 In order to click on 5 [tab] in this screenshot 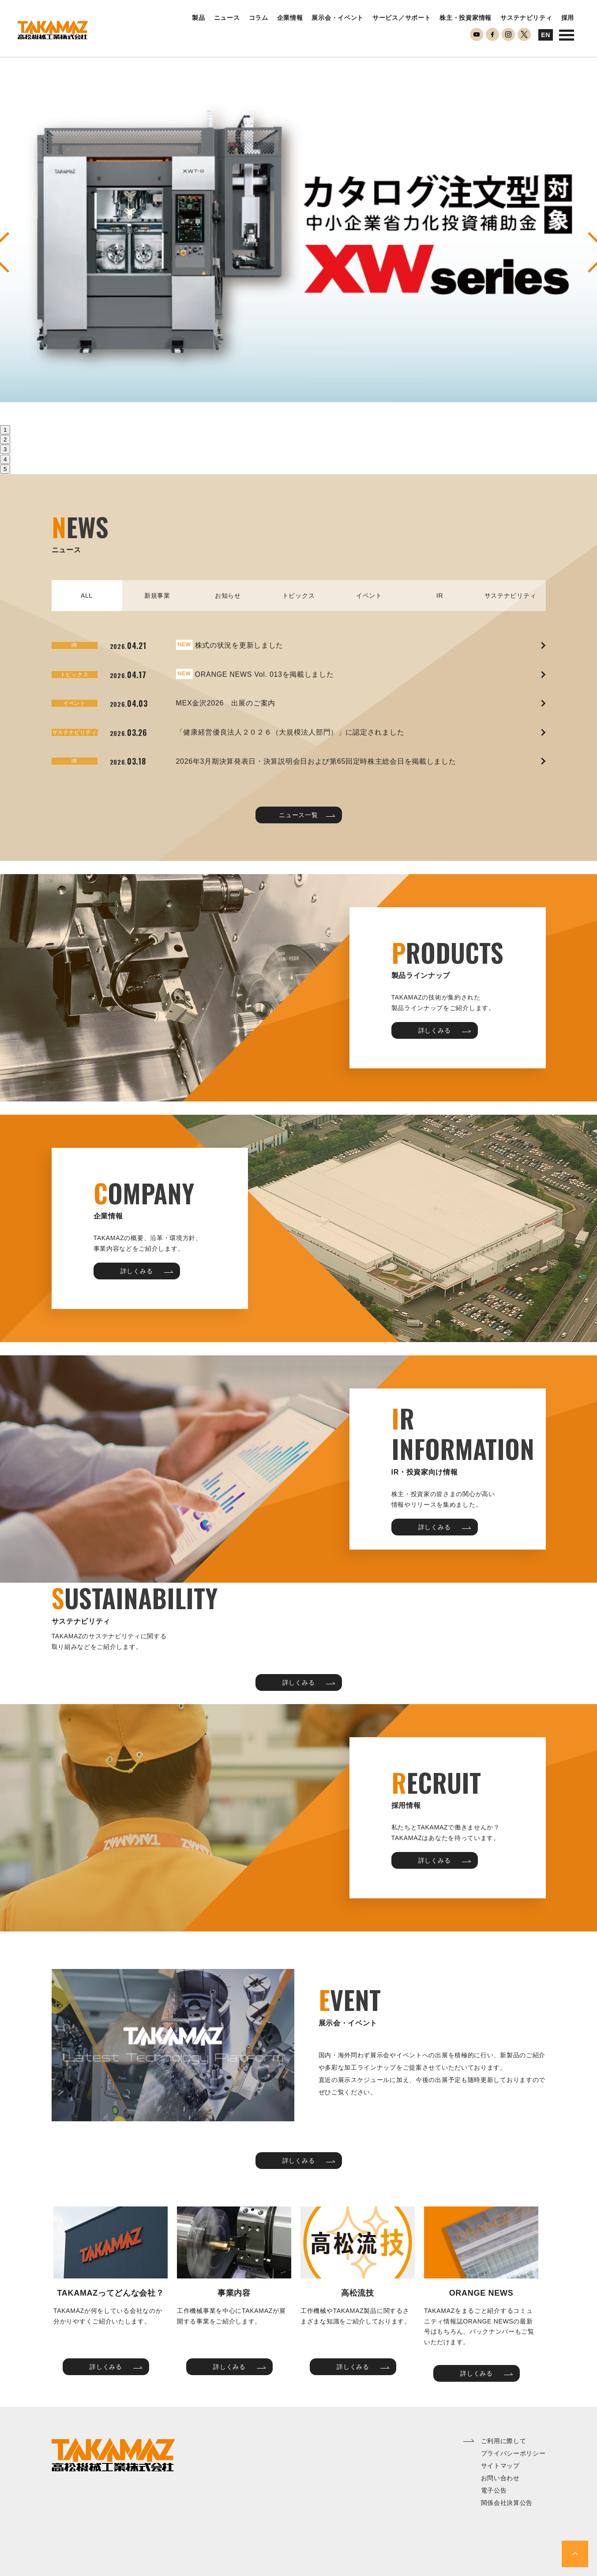, I will do `click(5, 469)`.